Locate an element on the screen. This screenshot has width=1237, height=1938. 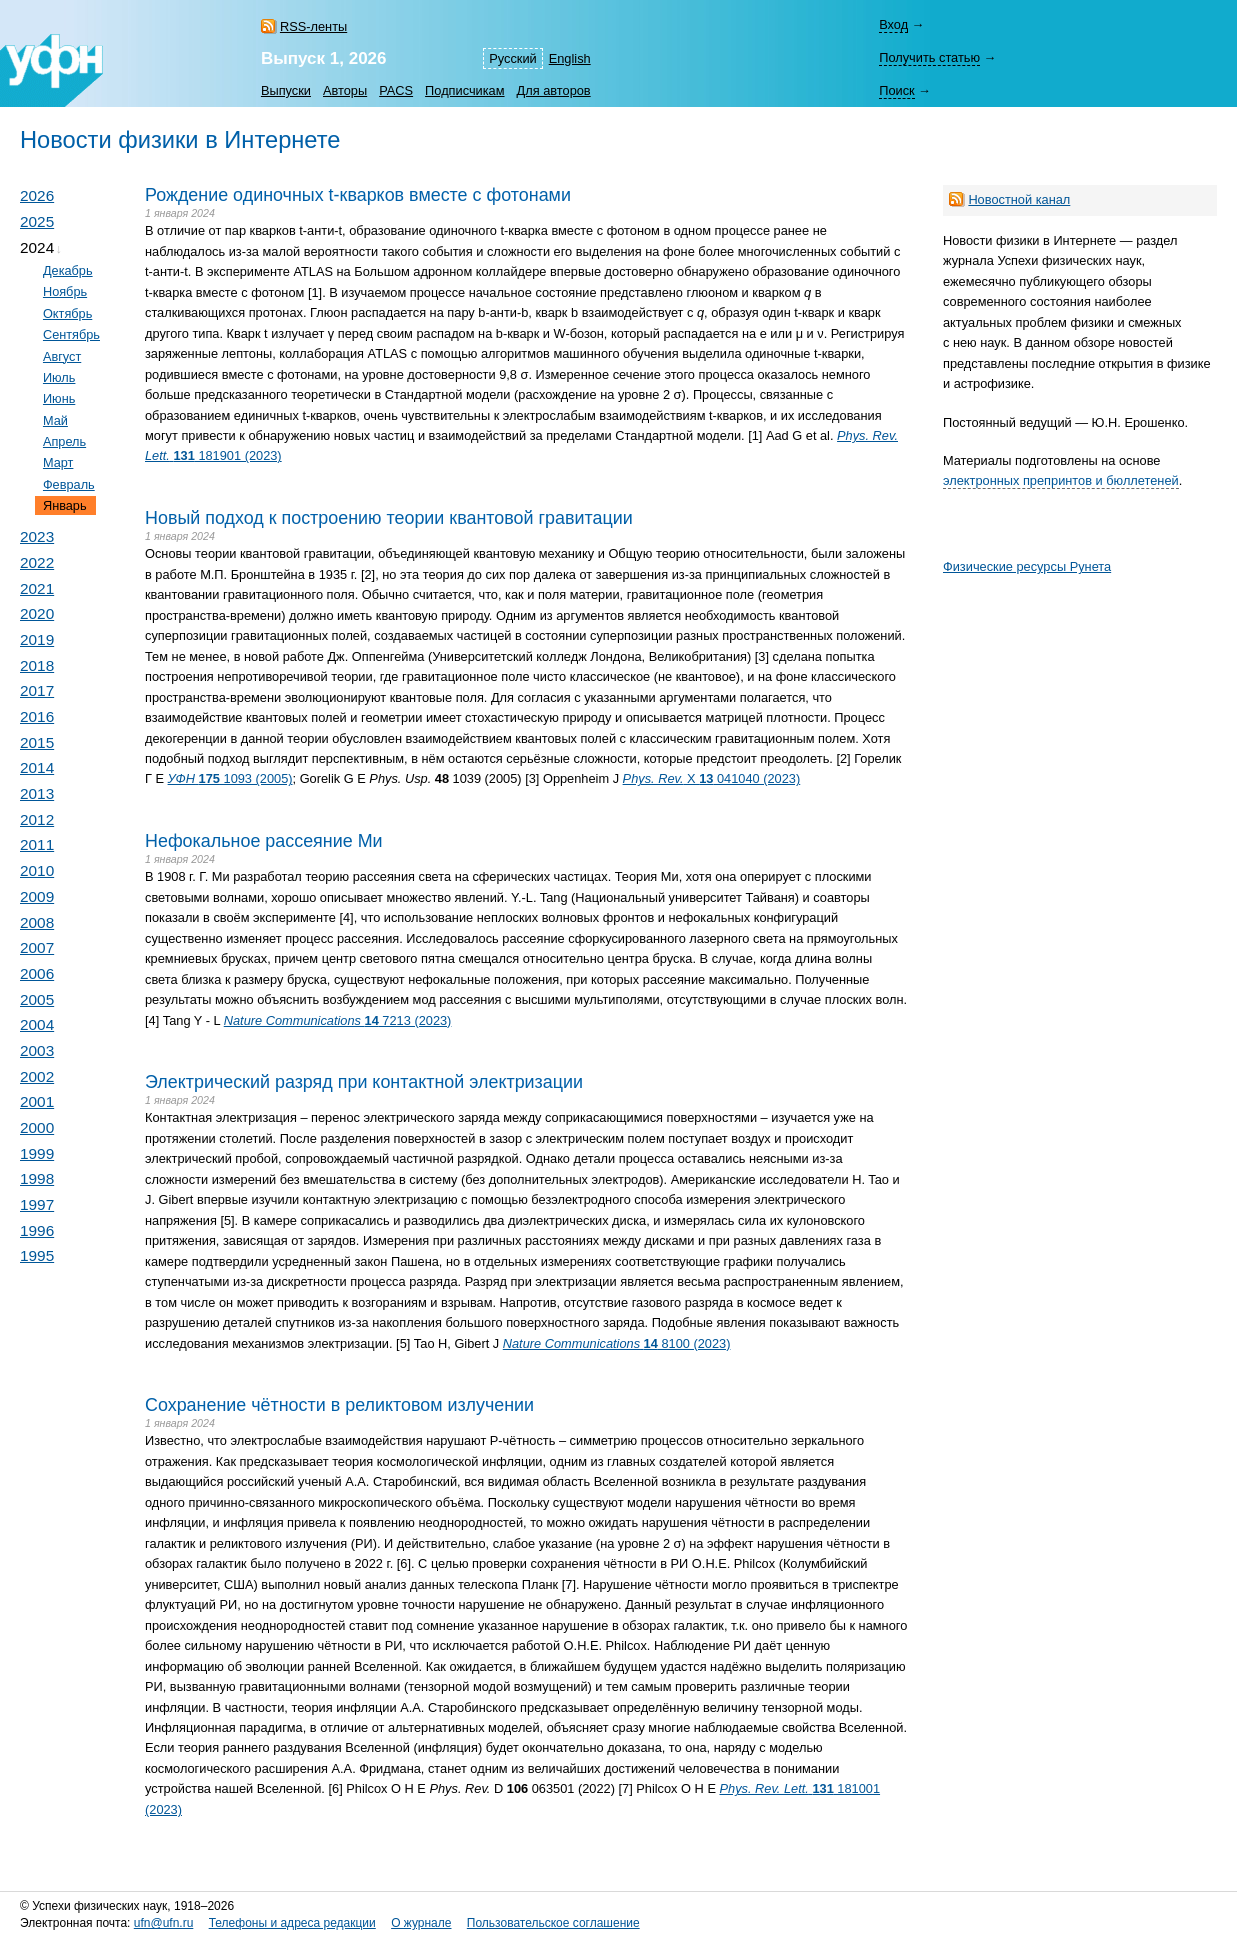
2023 is located at coordinates (37, 536).